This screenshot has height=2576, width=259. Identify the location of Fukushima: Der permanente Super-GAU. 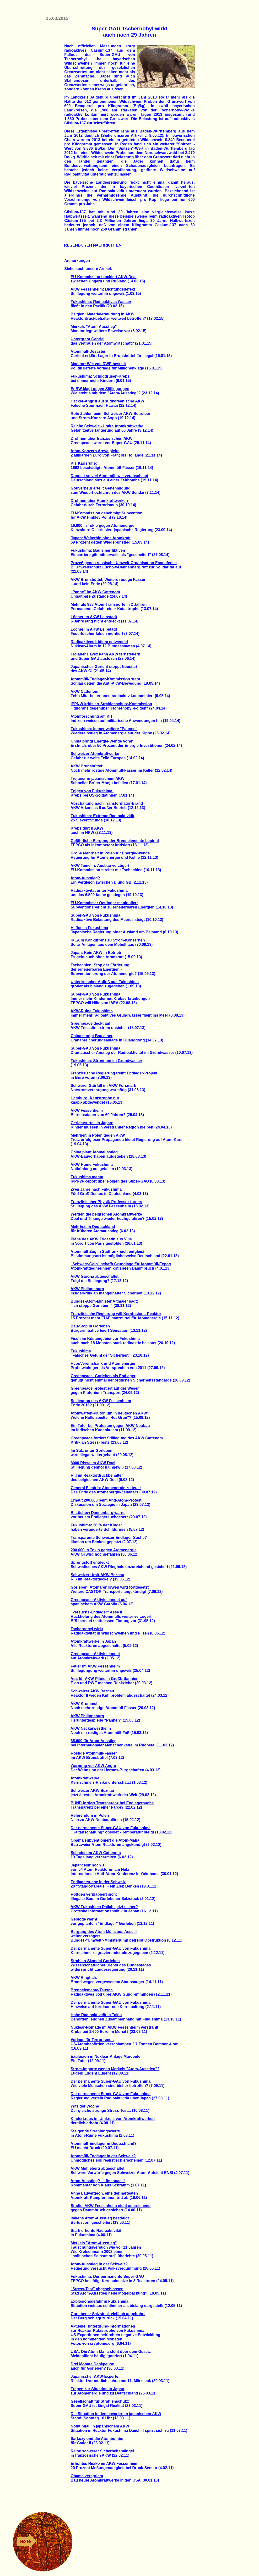
(107, 2276).